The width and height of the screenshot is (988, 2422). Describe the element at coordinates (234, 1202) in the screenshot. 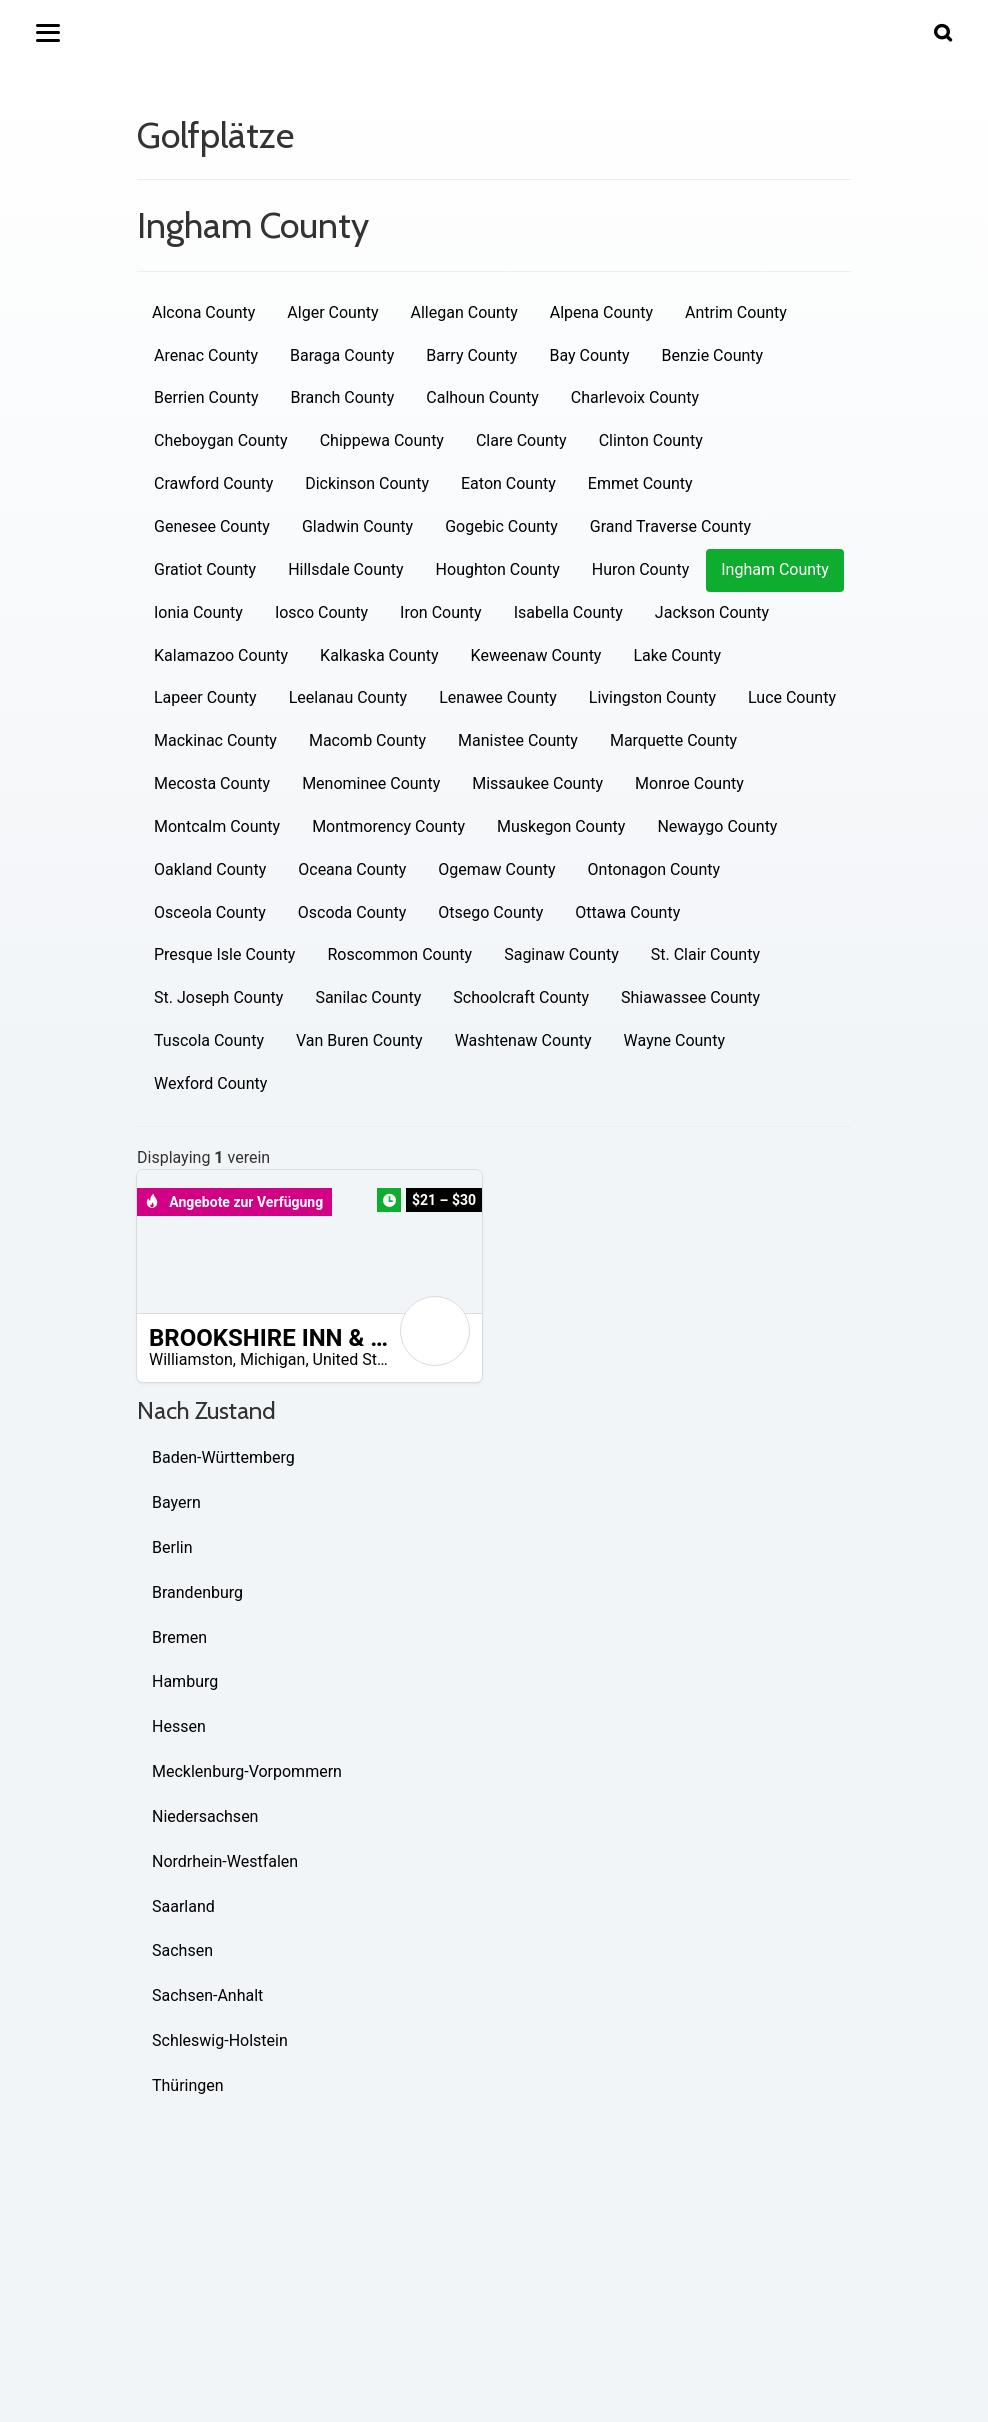

I see `Angebote zur Verfügung` at that location.